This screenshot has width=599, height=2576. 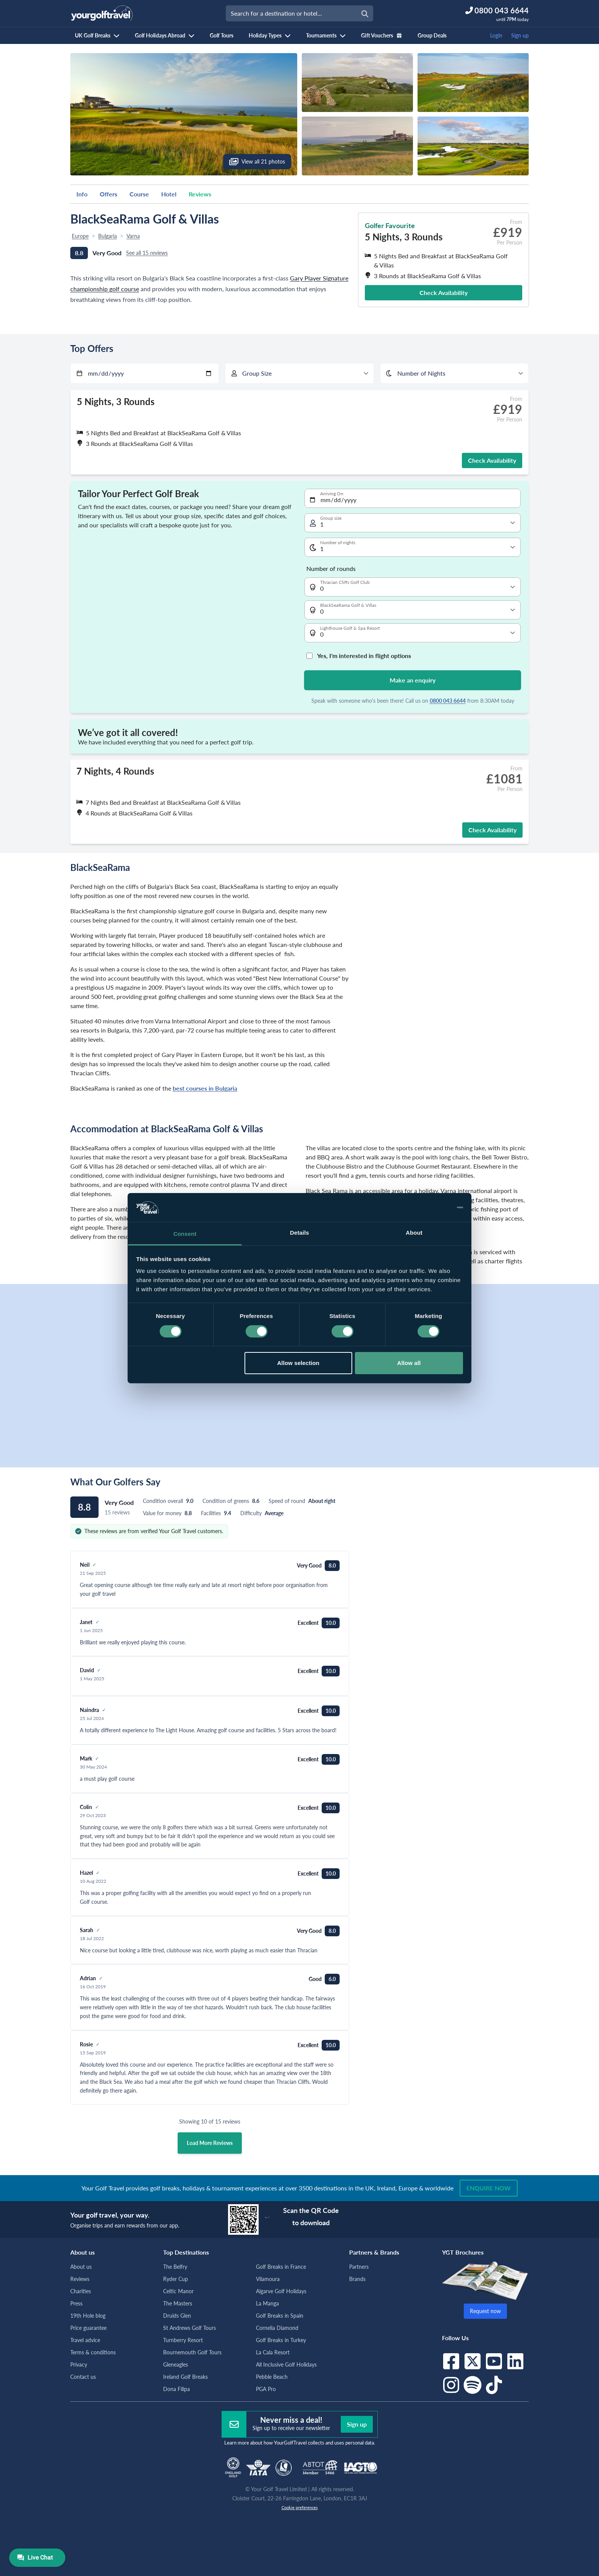 I want to click on Terms & conditions, so click(x=93, y=2352).